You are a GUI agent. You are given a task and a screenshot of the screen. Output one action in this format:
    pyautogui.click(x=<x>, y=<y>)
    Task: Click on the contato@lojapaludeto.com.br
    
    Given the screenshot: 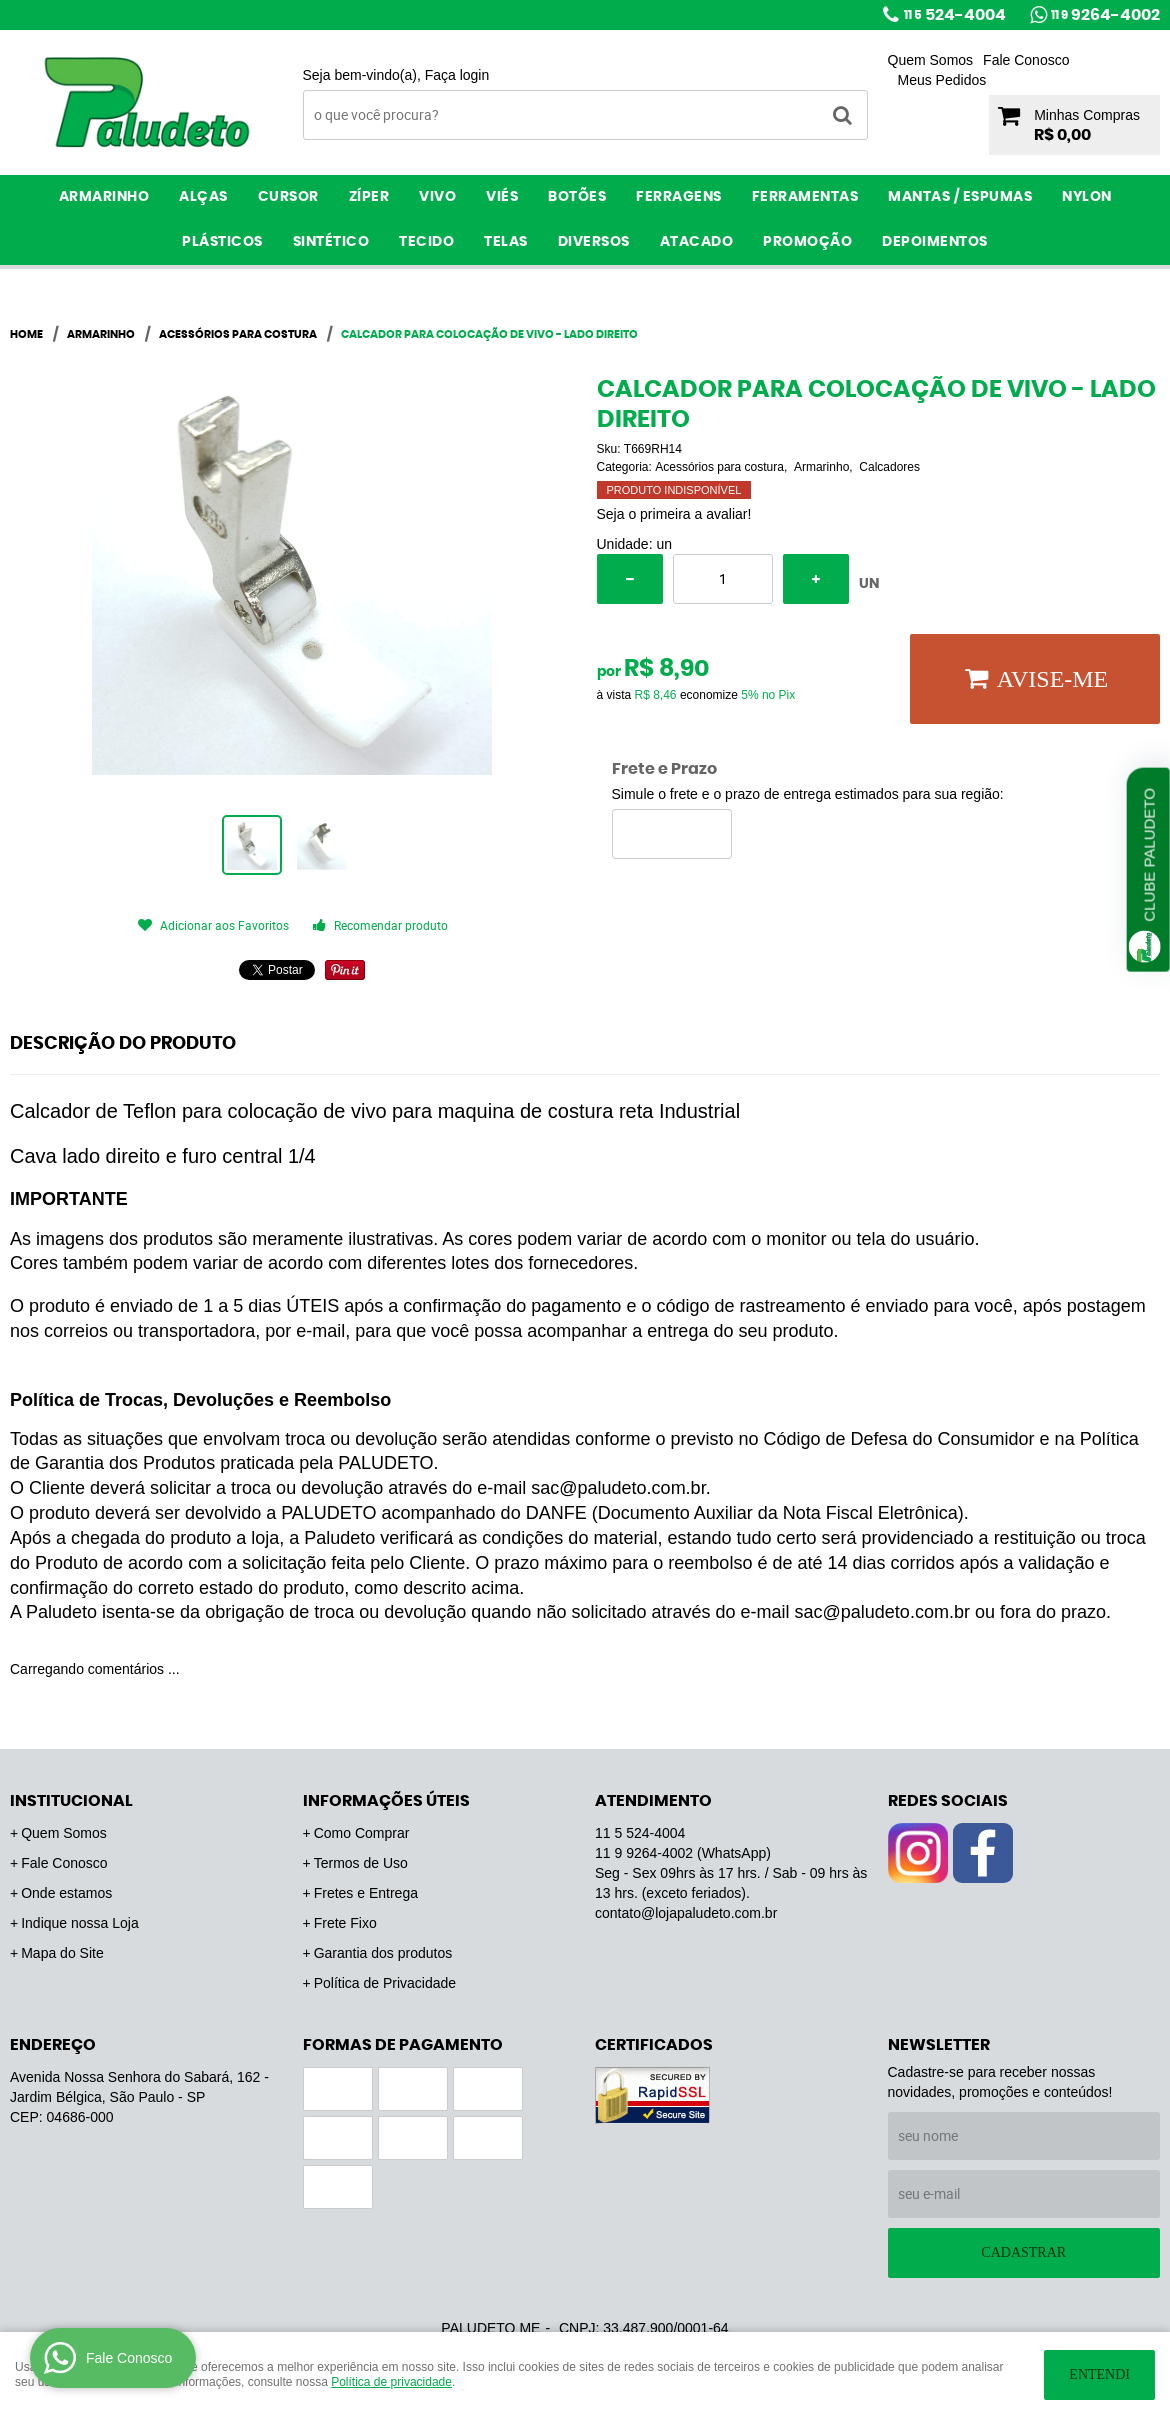 What is the action you would take?
    pyautogui.click(x=686, y=1913)
    